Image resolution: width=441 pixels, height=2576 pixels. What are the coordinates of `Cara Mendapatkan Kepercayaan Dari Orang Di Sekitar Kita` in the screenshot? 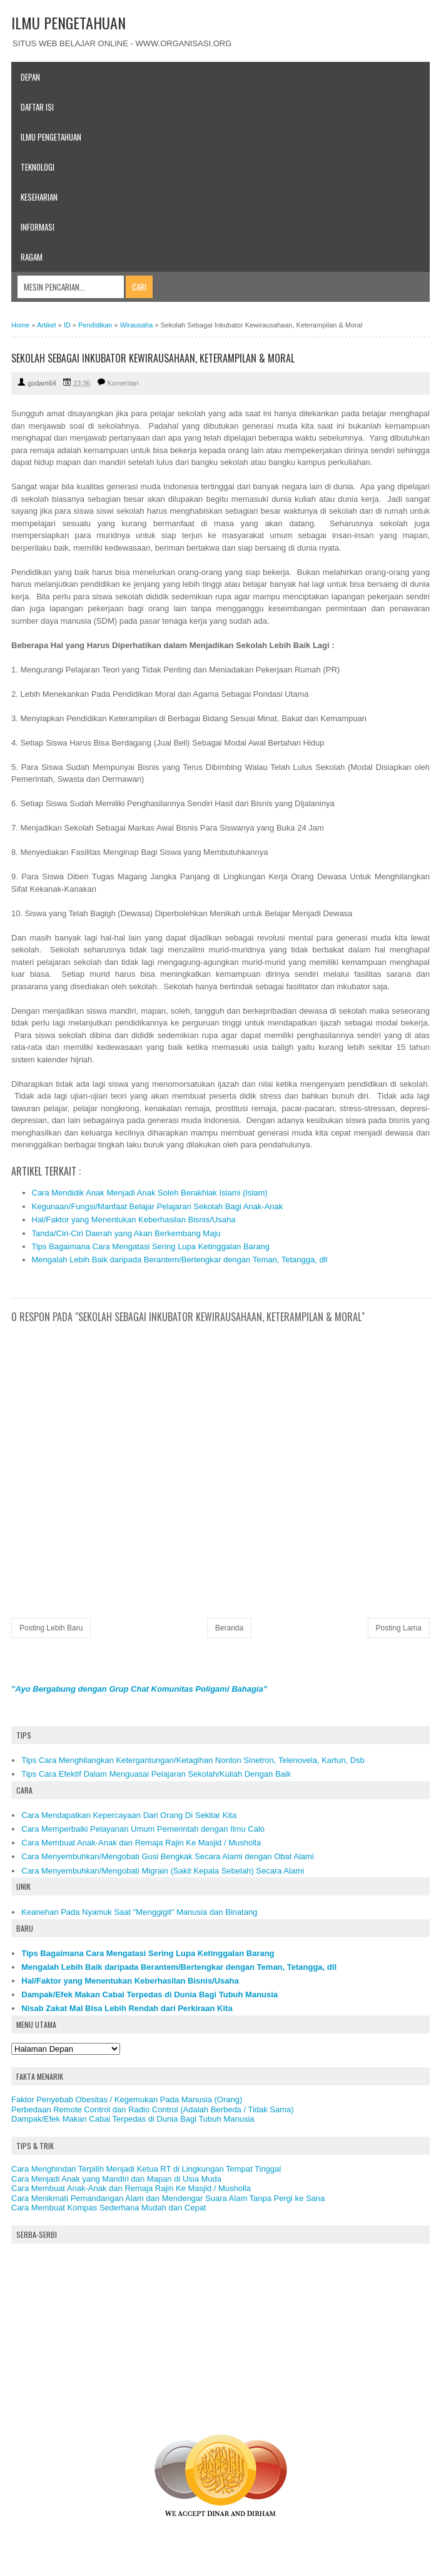 It's located at (128, 1815).